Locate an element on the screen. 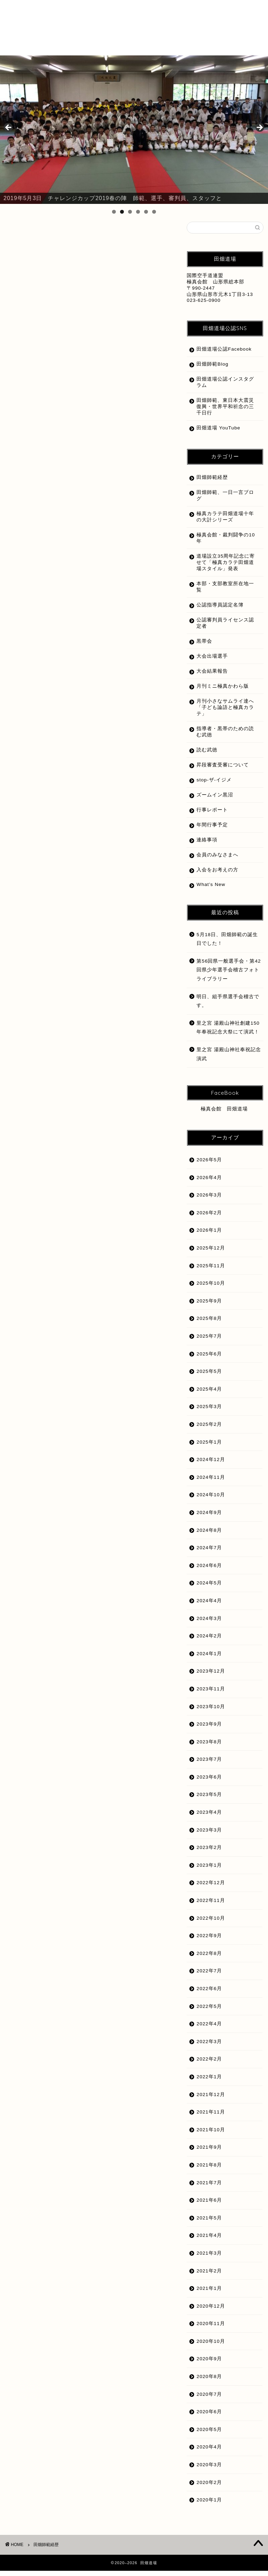 This screenshot has width=268, height=2576. 2024年9月 is located at coordinates (209, 1517).